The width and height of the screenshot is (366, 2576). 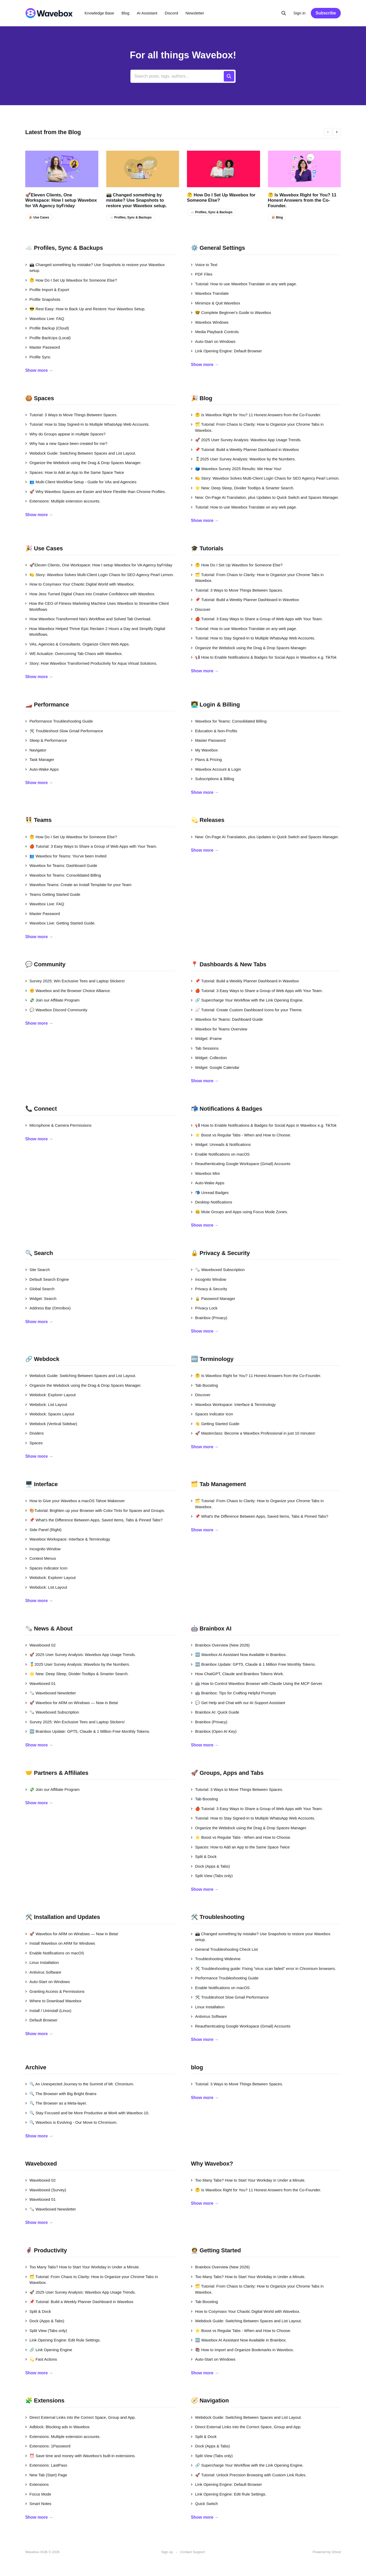 What do you see at coordinates (61, 200) in the screenshot?
I see `🚀Eleven Clients, One Workspace: How I setup Wavebox for VA Agency byFriday` at bounding box center [61, 200].